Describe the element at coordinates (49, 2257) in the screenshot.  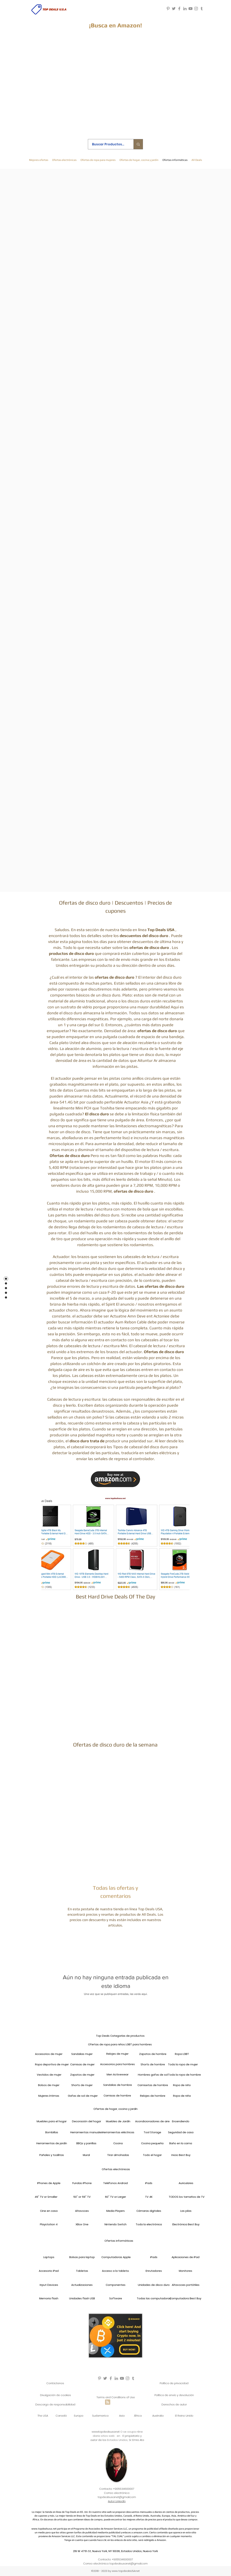
I see `[Laptops]` at that location.